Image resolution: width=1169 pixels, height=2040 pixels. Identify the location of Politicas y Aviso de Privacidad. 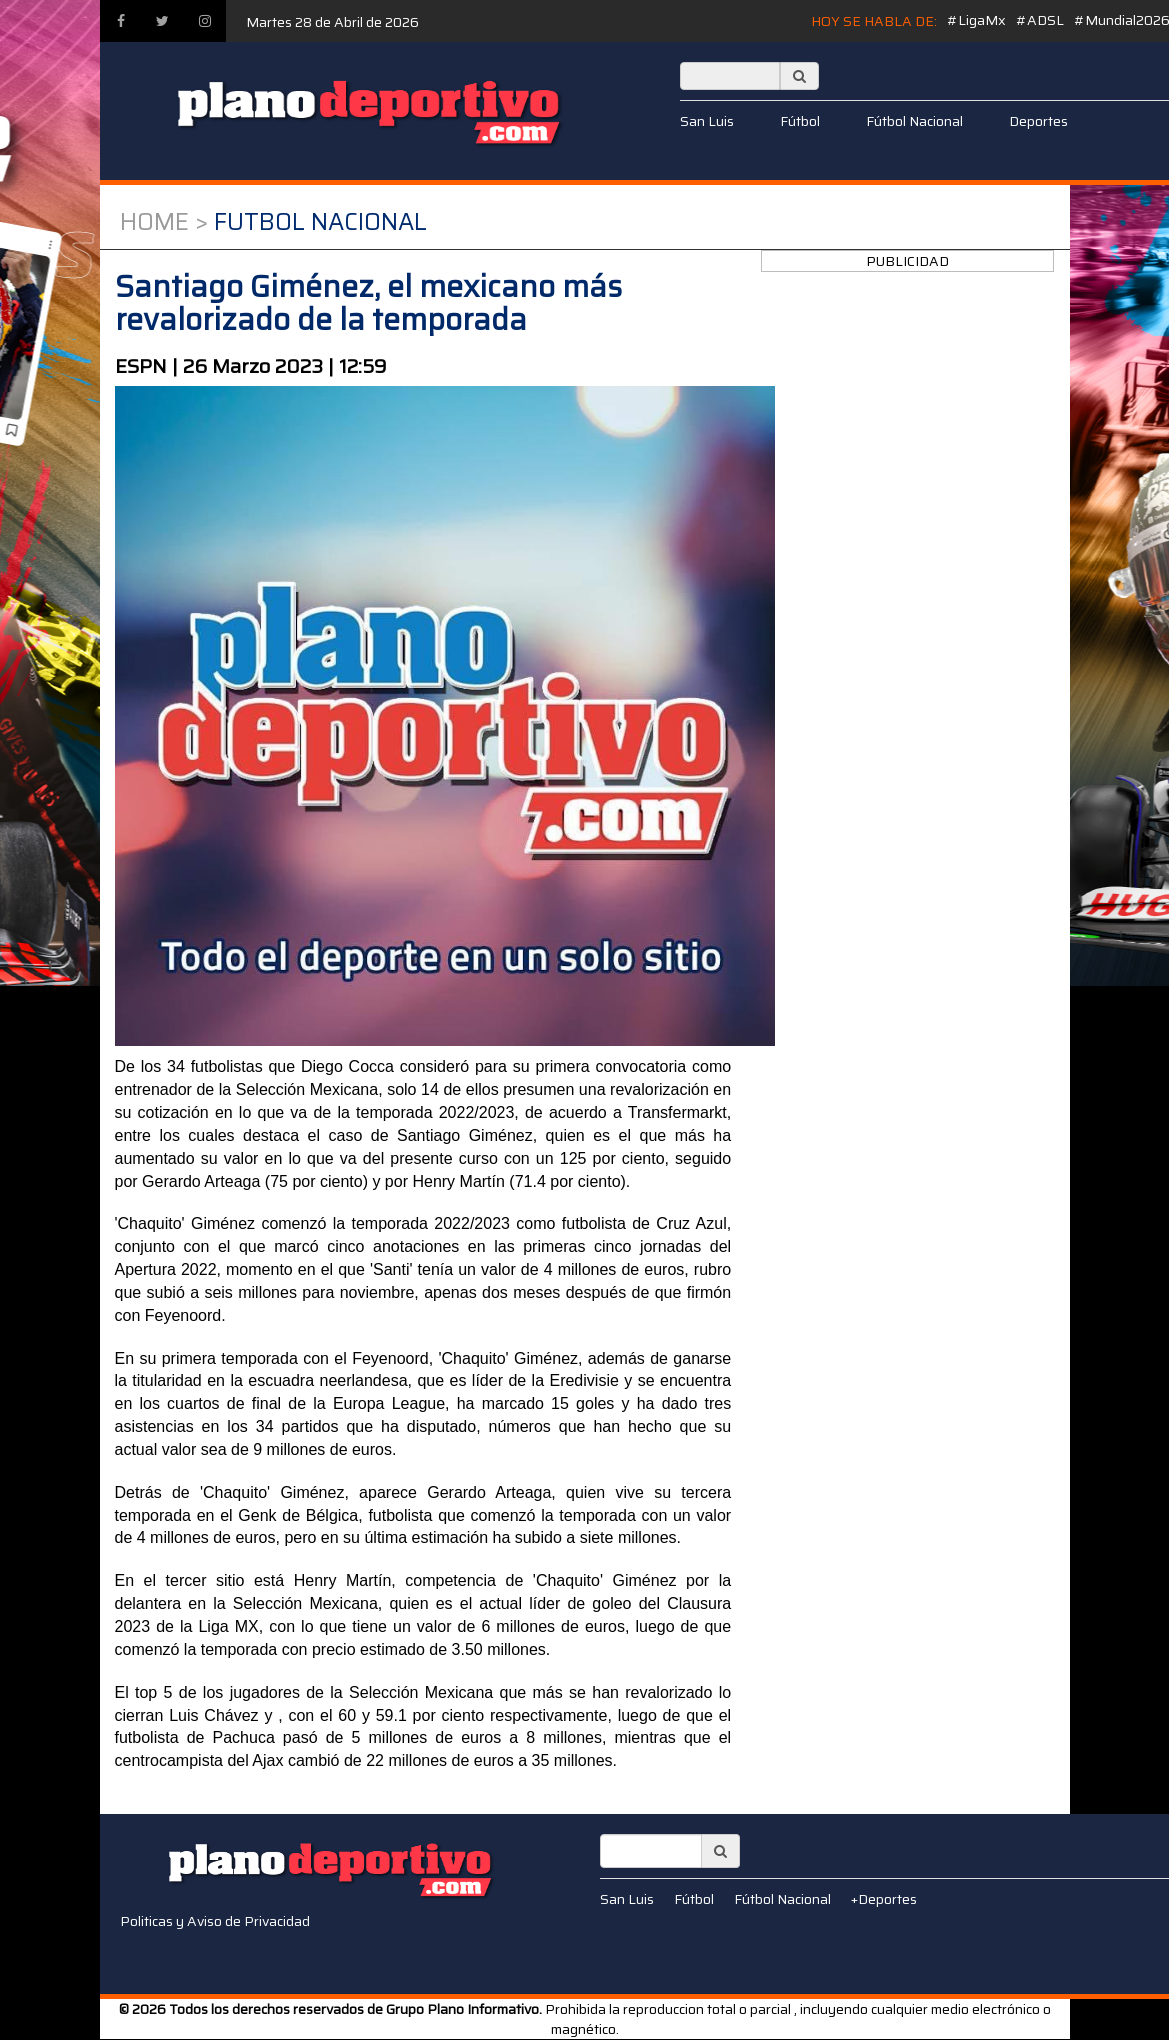
(215, 1921).